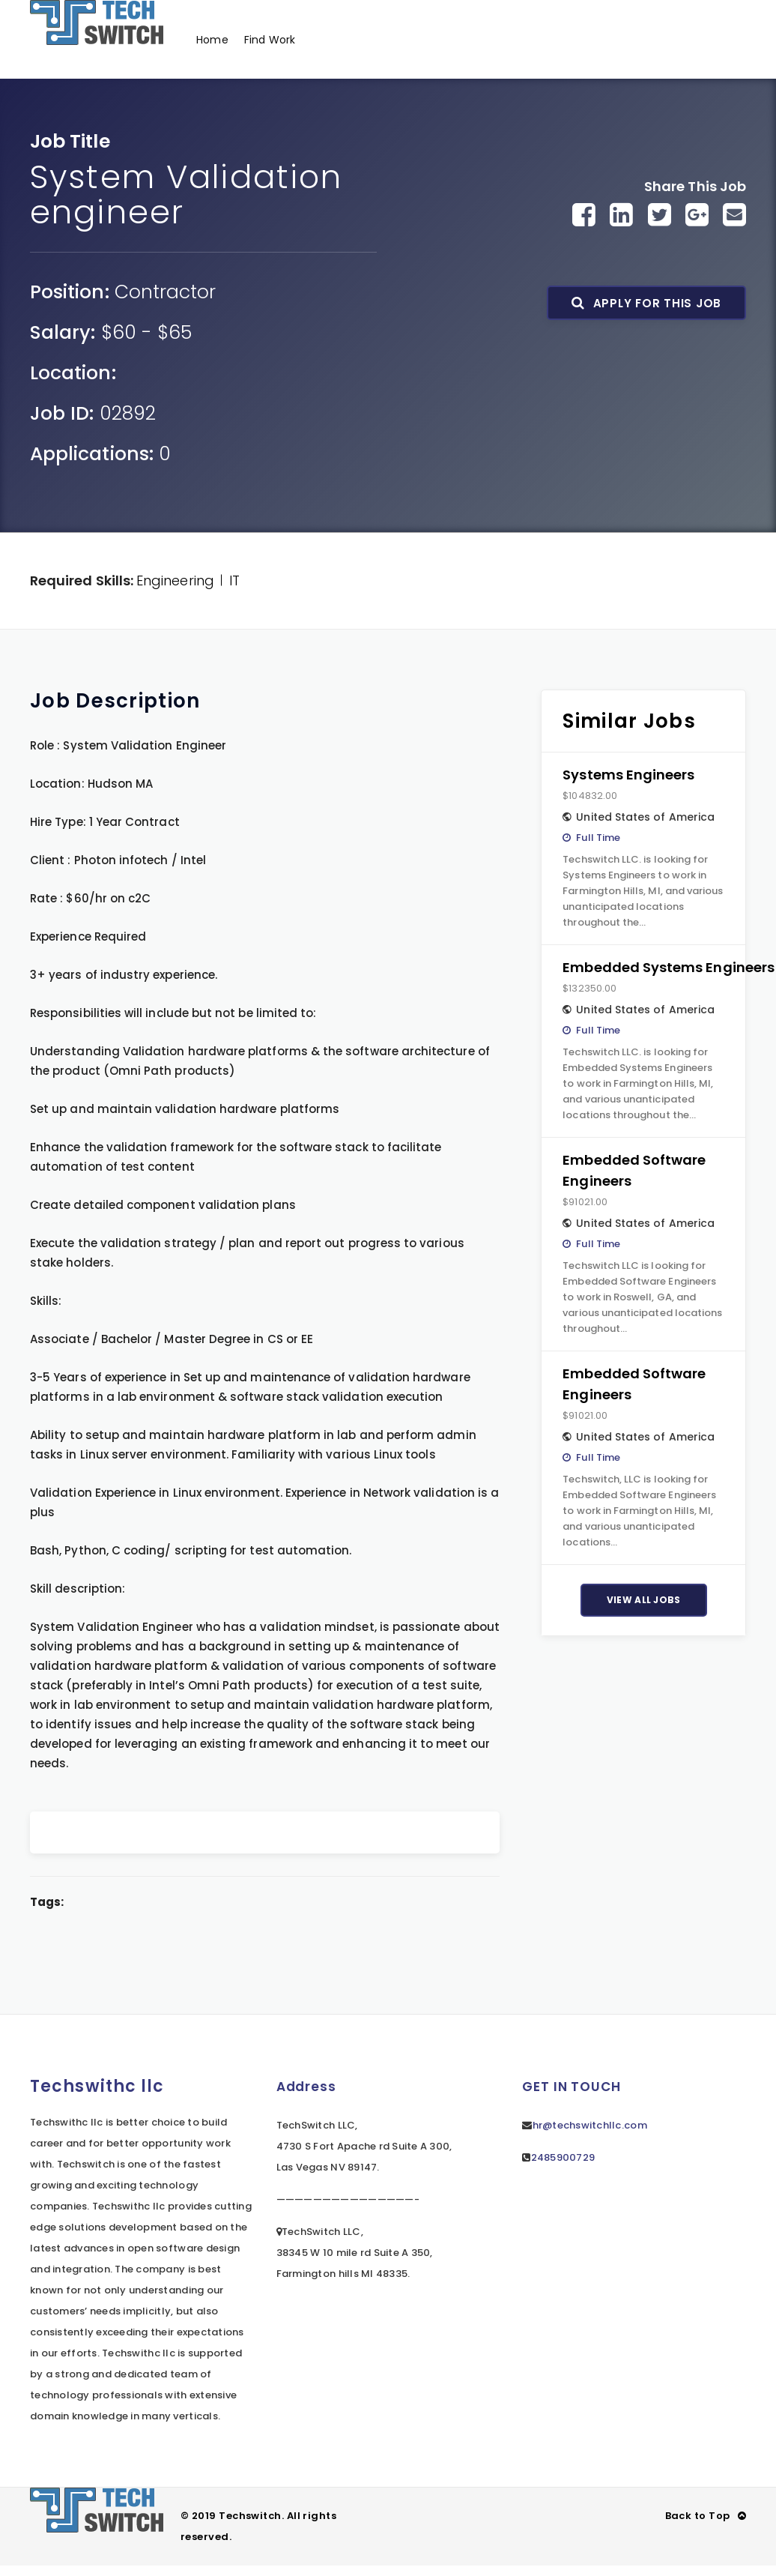 This screenshot has width=776, height=2576. I want to click on 2485900729, so click(563, 2147).